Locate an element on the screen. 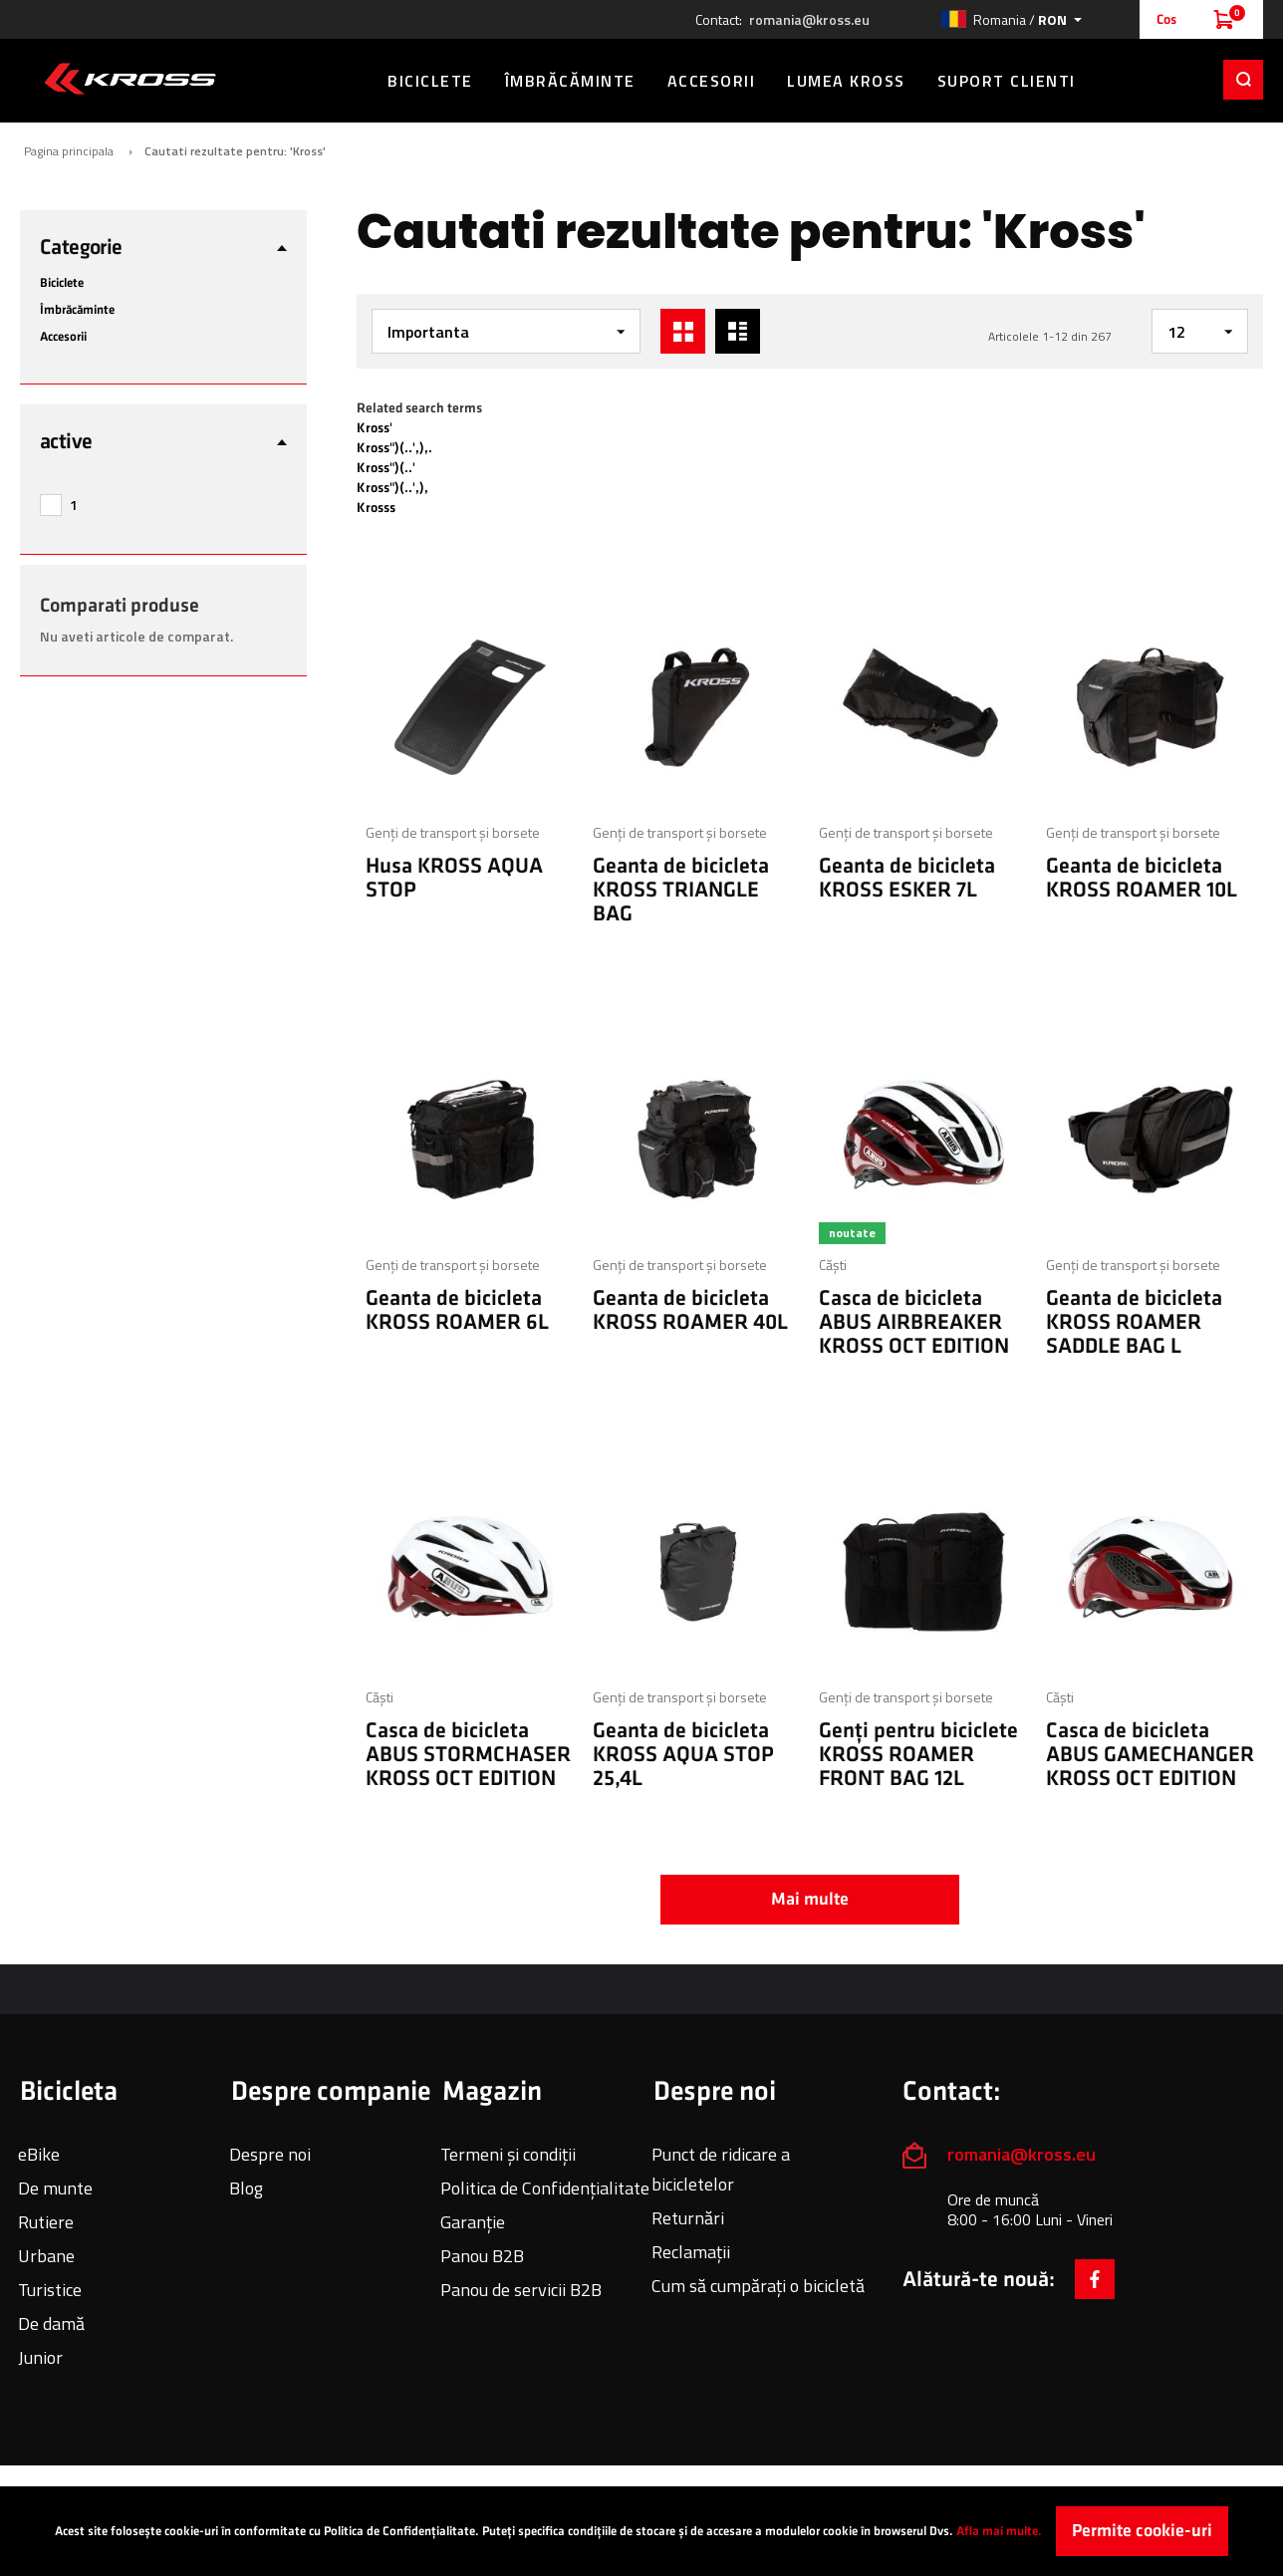  Junior is located at coordinates (40, 2357).